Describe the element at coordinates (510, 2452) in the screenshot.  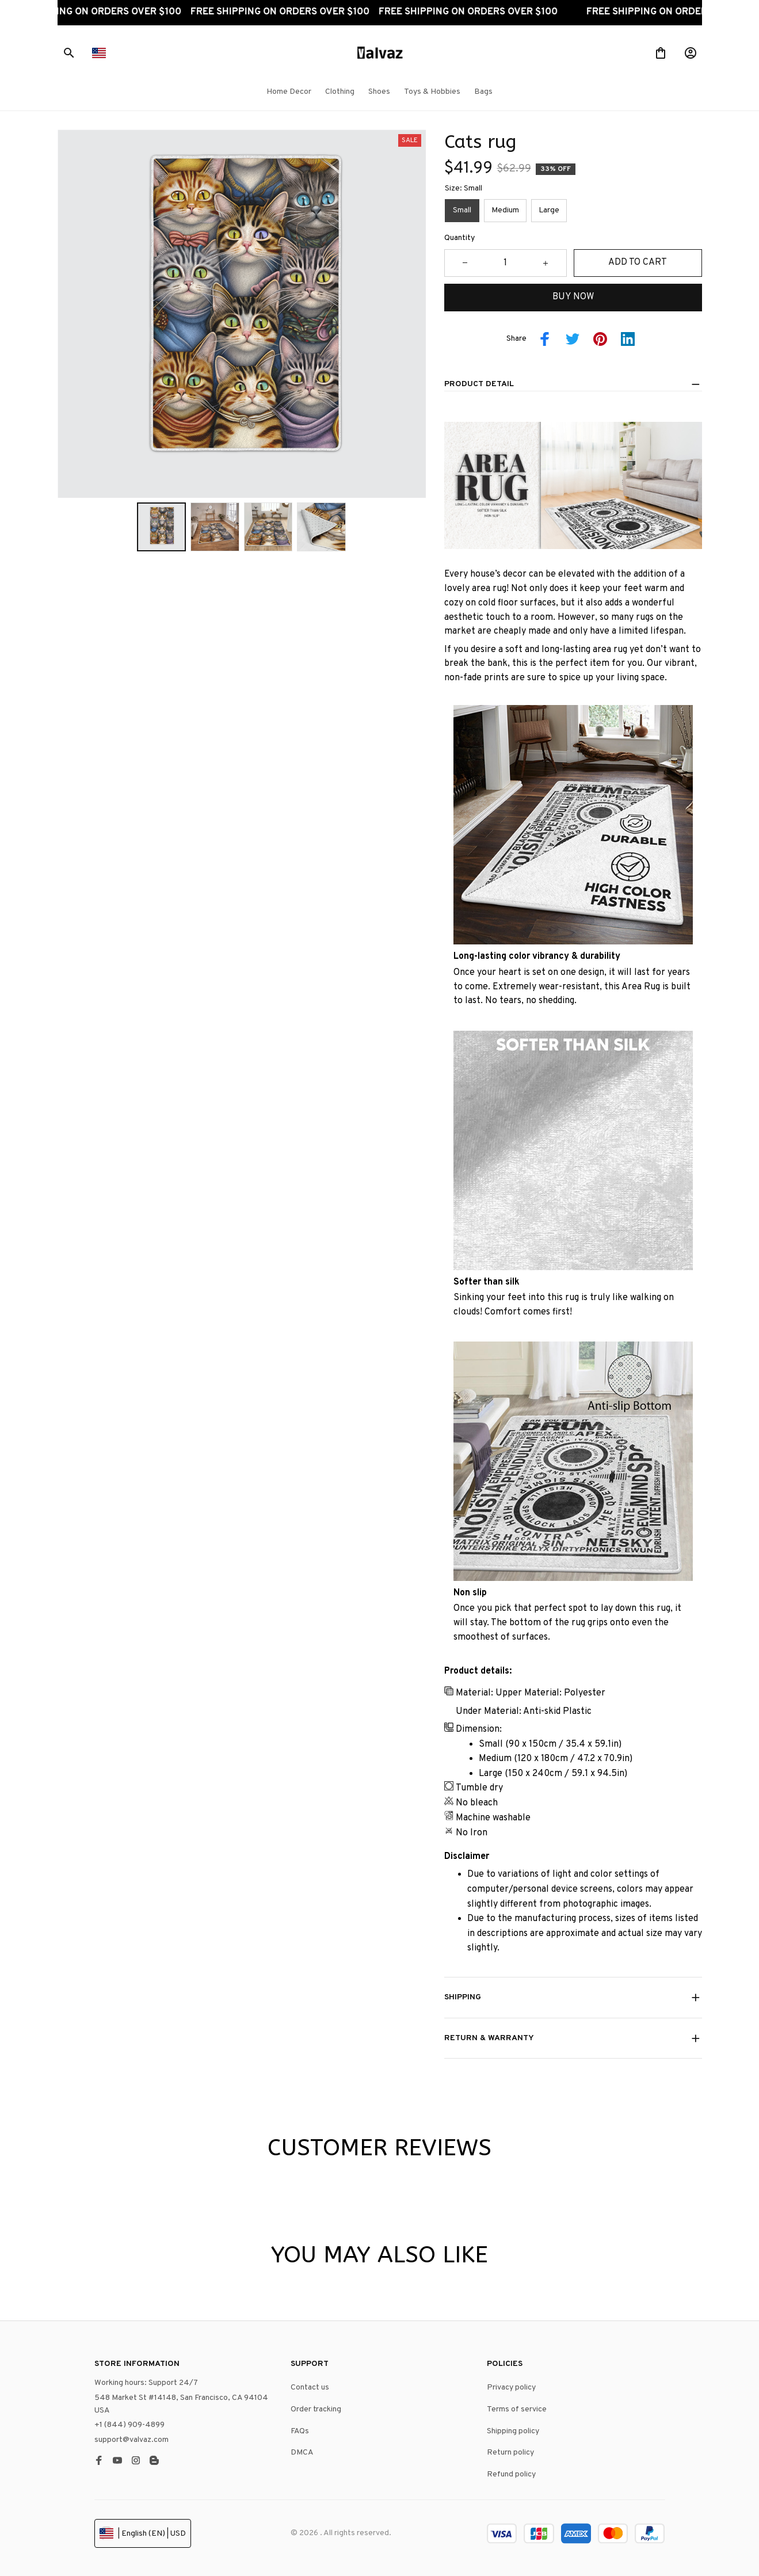
I see `Return policy` at that location.